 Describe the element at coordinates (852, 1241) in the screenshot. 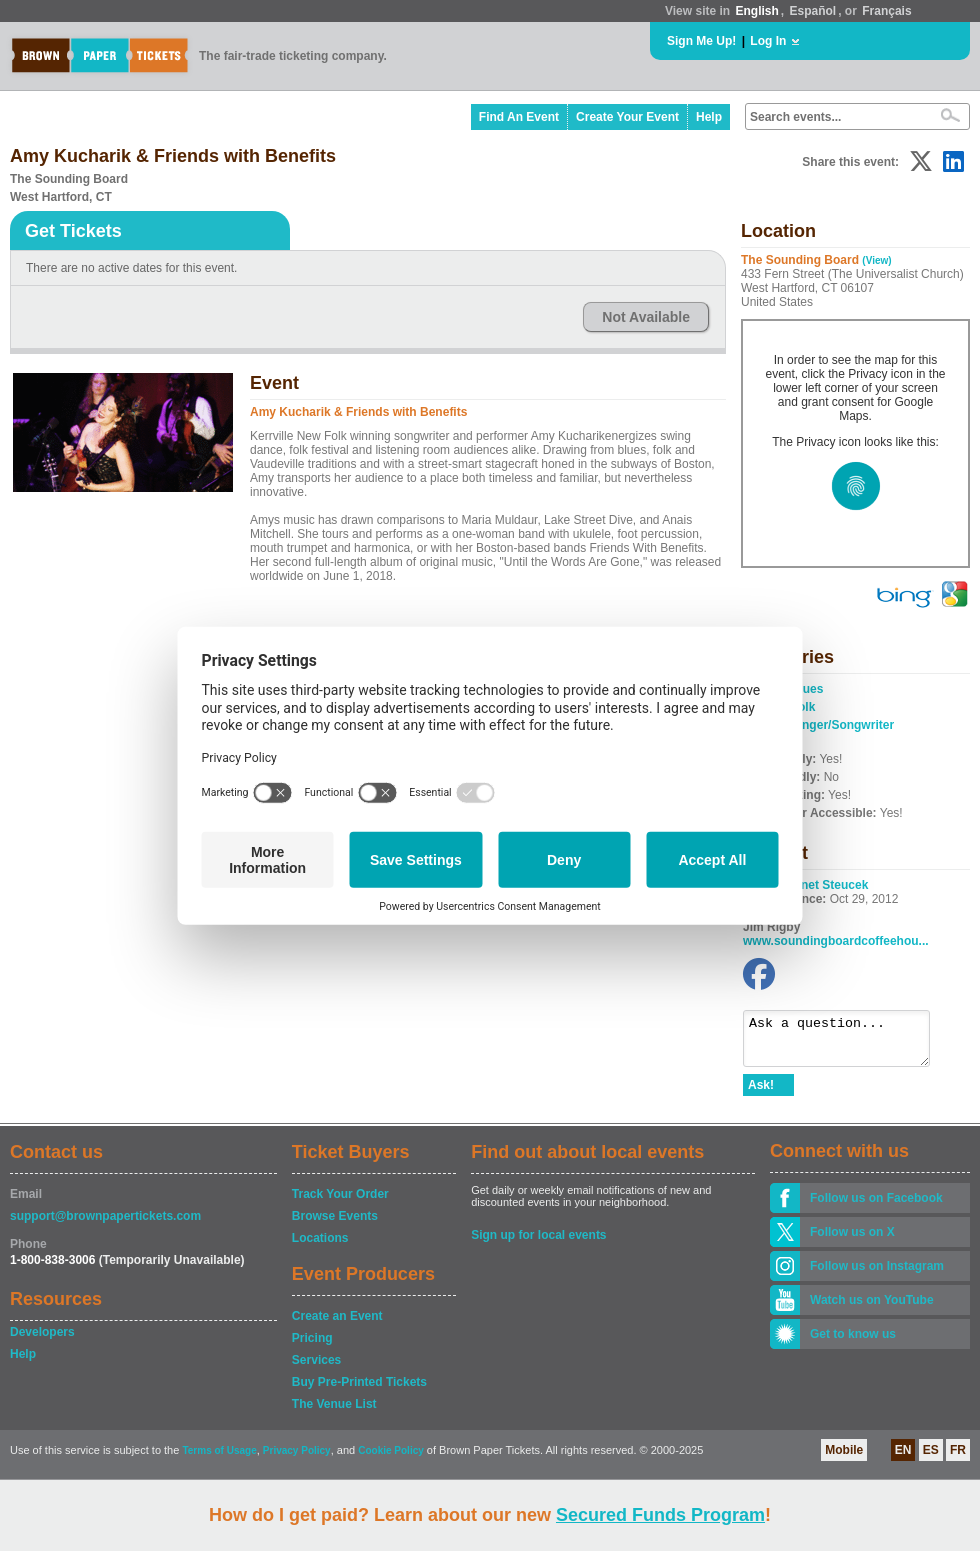

I see `Follow us on X` at that location.